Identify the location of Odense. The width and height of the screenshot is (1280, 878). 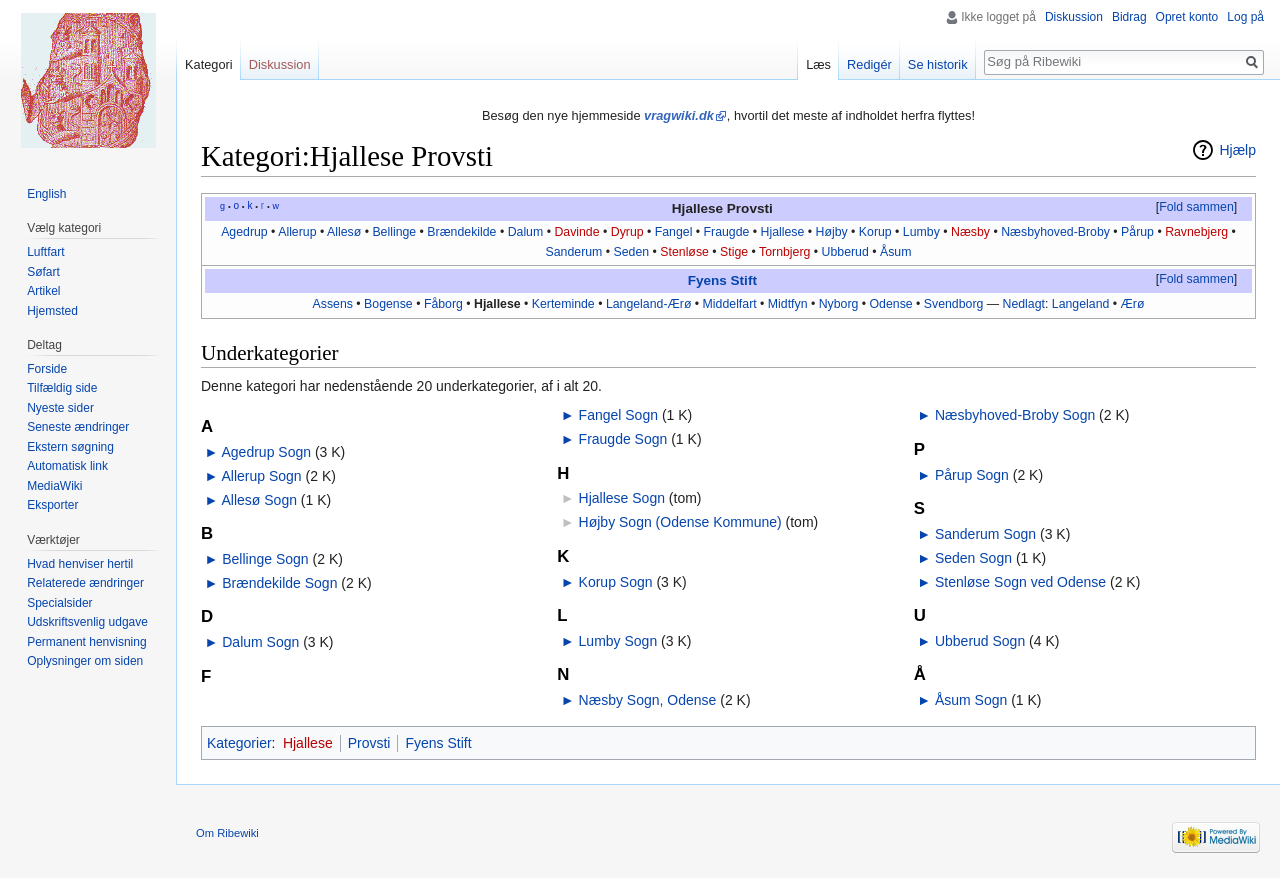
(891, 304).